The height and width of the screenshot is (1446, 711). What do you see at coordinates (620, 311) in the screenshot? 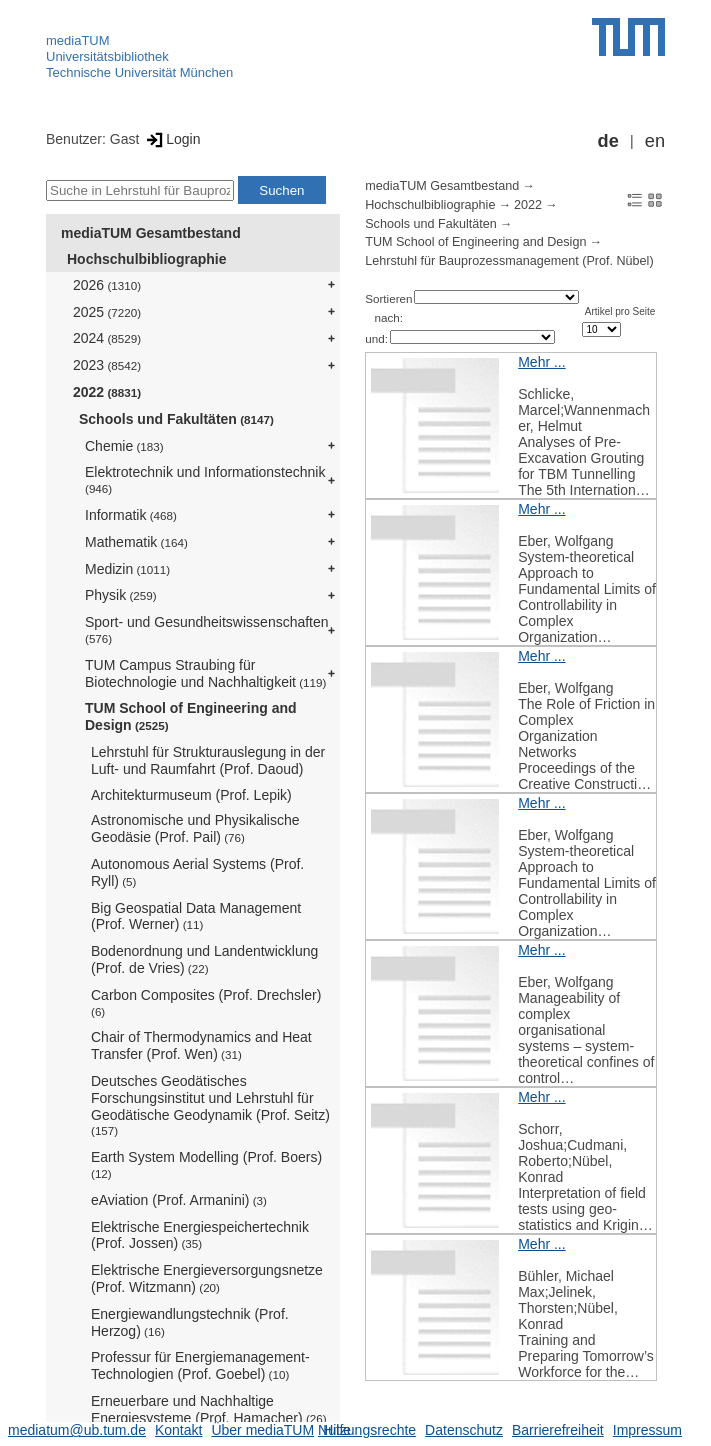
I see `Artikel pro Seite` at bounding box center [620, 311].